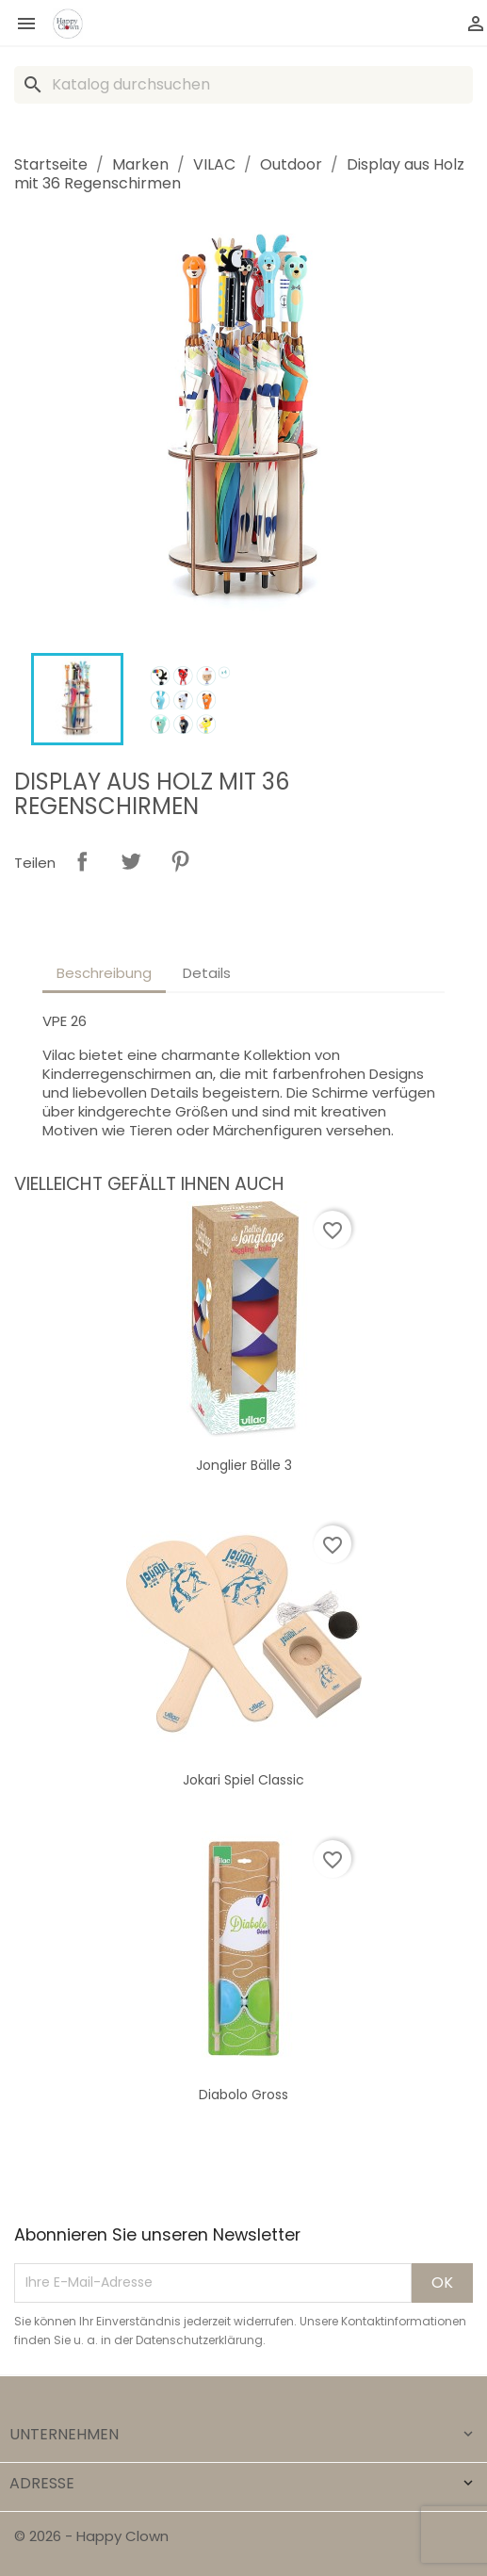 This screenshot has width=487, height=2576. I want to click on Jokari Spiel Classic, so click(243, 1779).